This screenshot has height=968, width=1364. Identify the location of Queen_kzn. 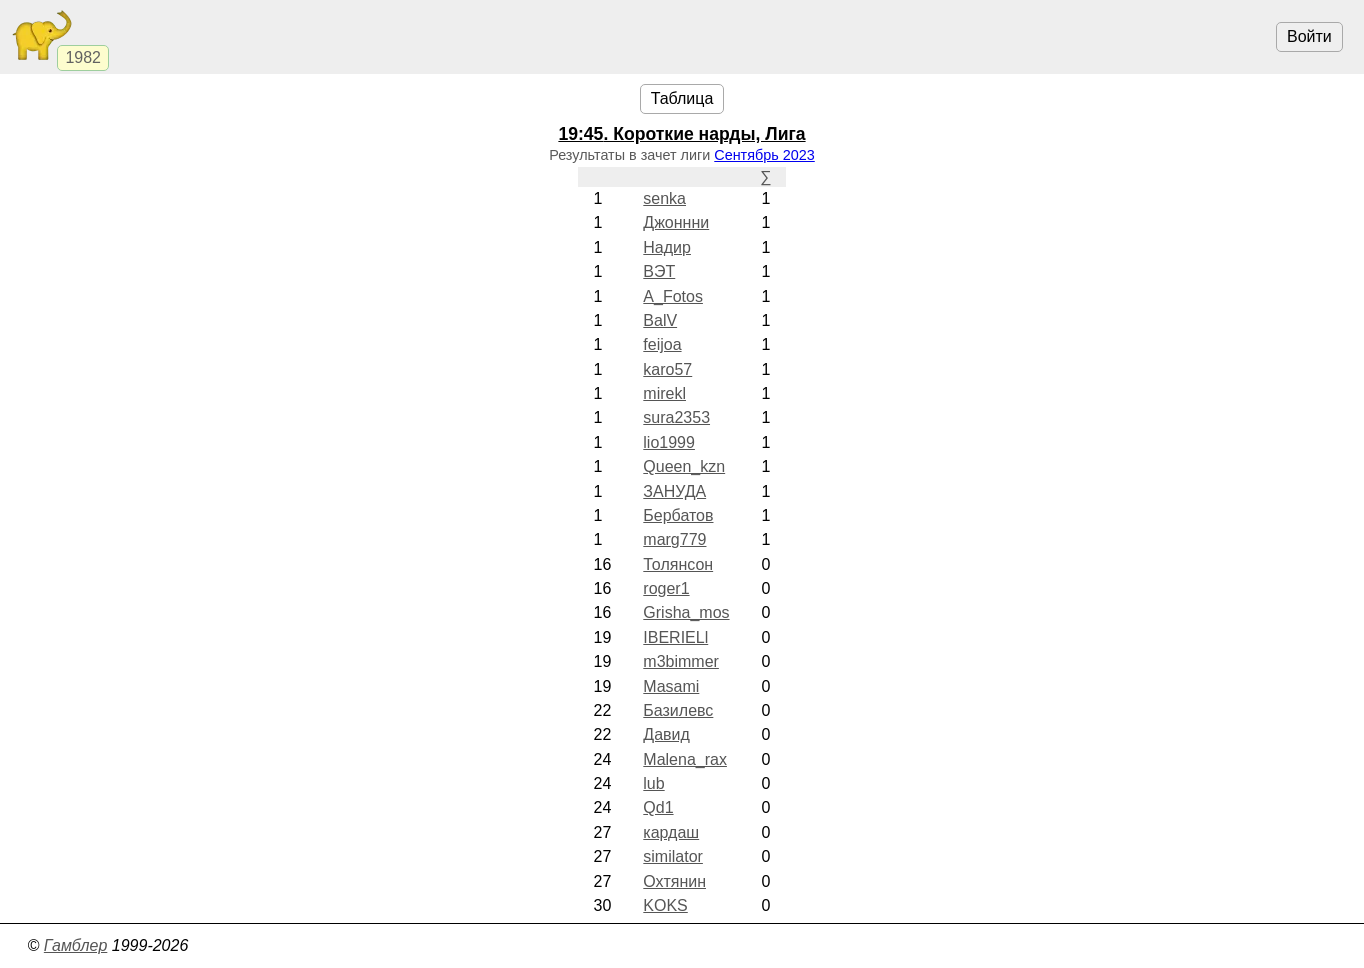
(684, 466).